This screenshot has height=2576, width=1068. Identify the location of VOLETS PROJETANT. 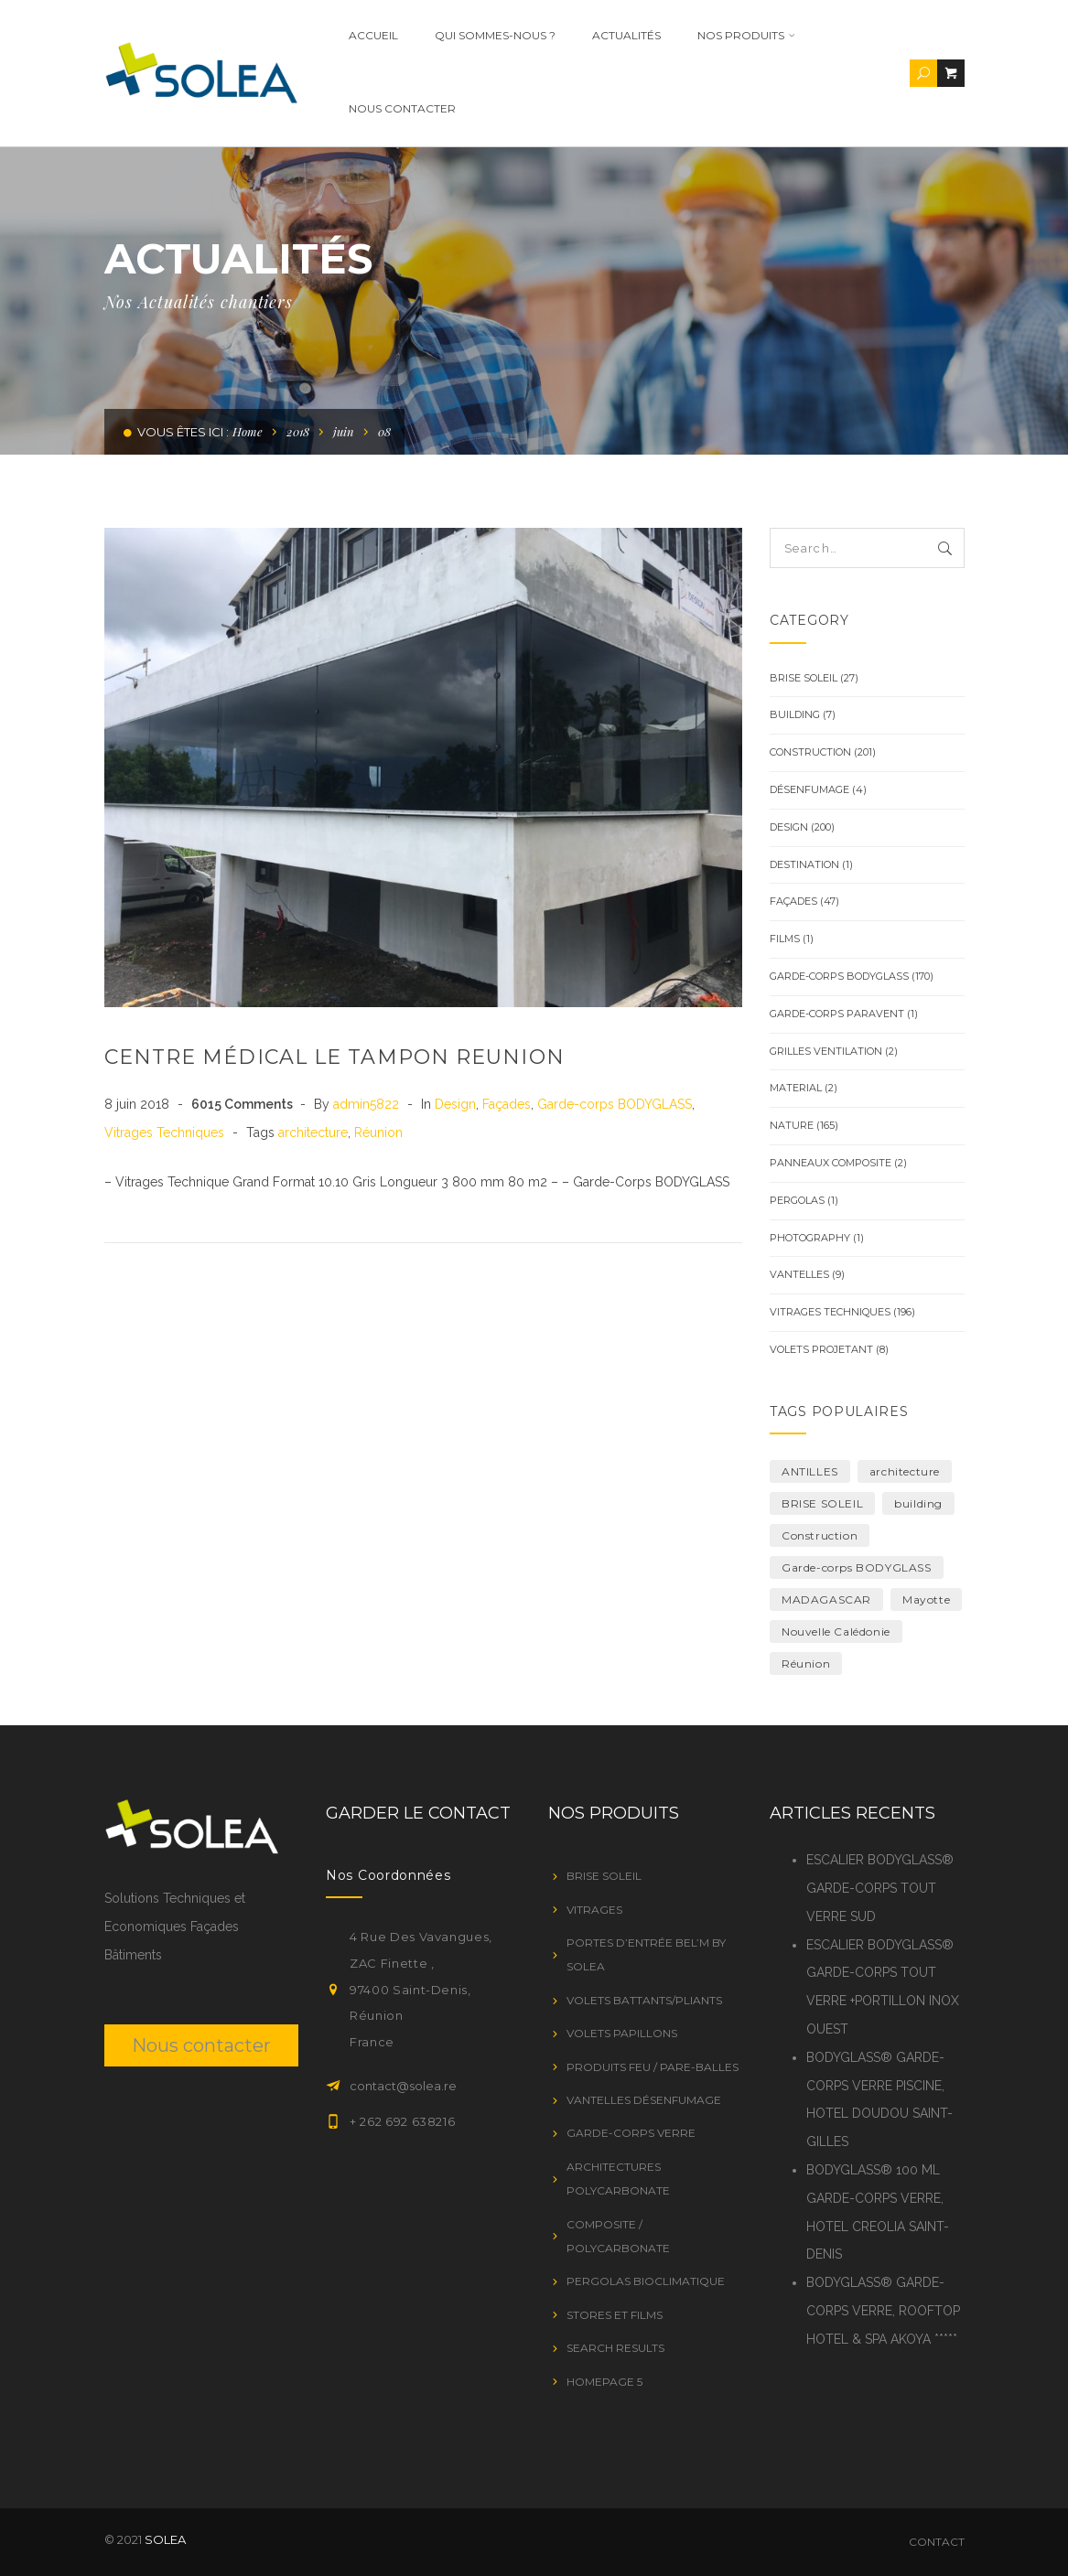
(821, 1349).